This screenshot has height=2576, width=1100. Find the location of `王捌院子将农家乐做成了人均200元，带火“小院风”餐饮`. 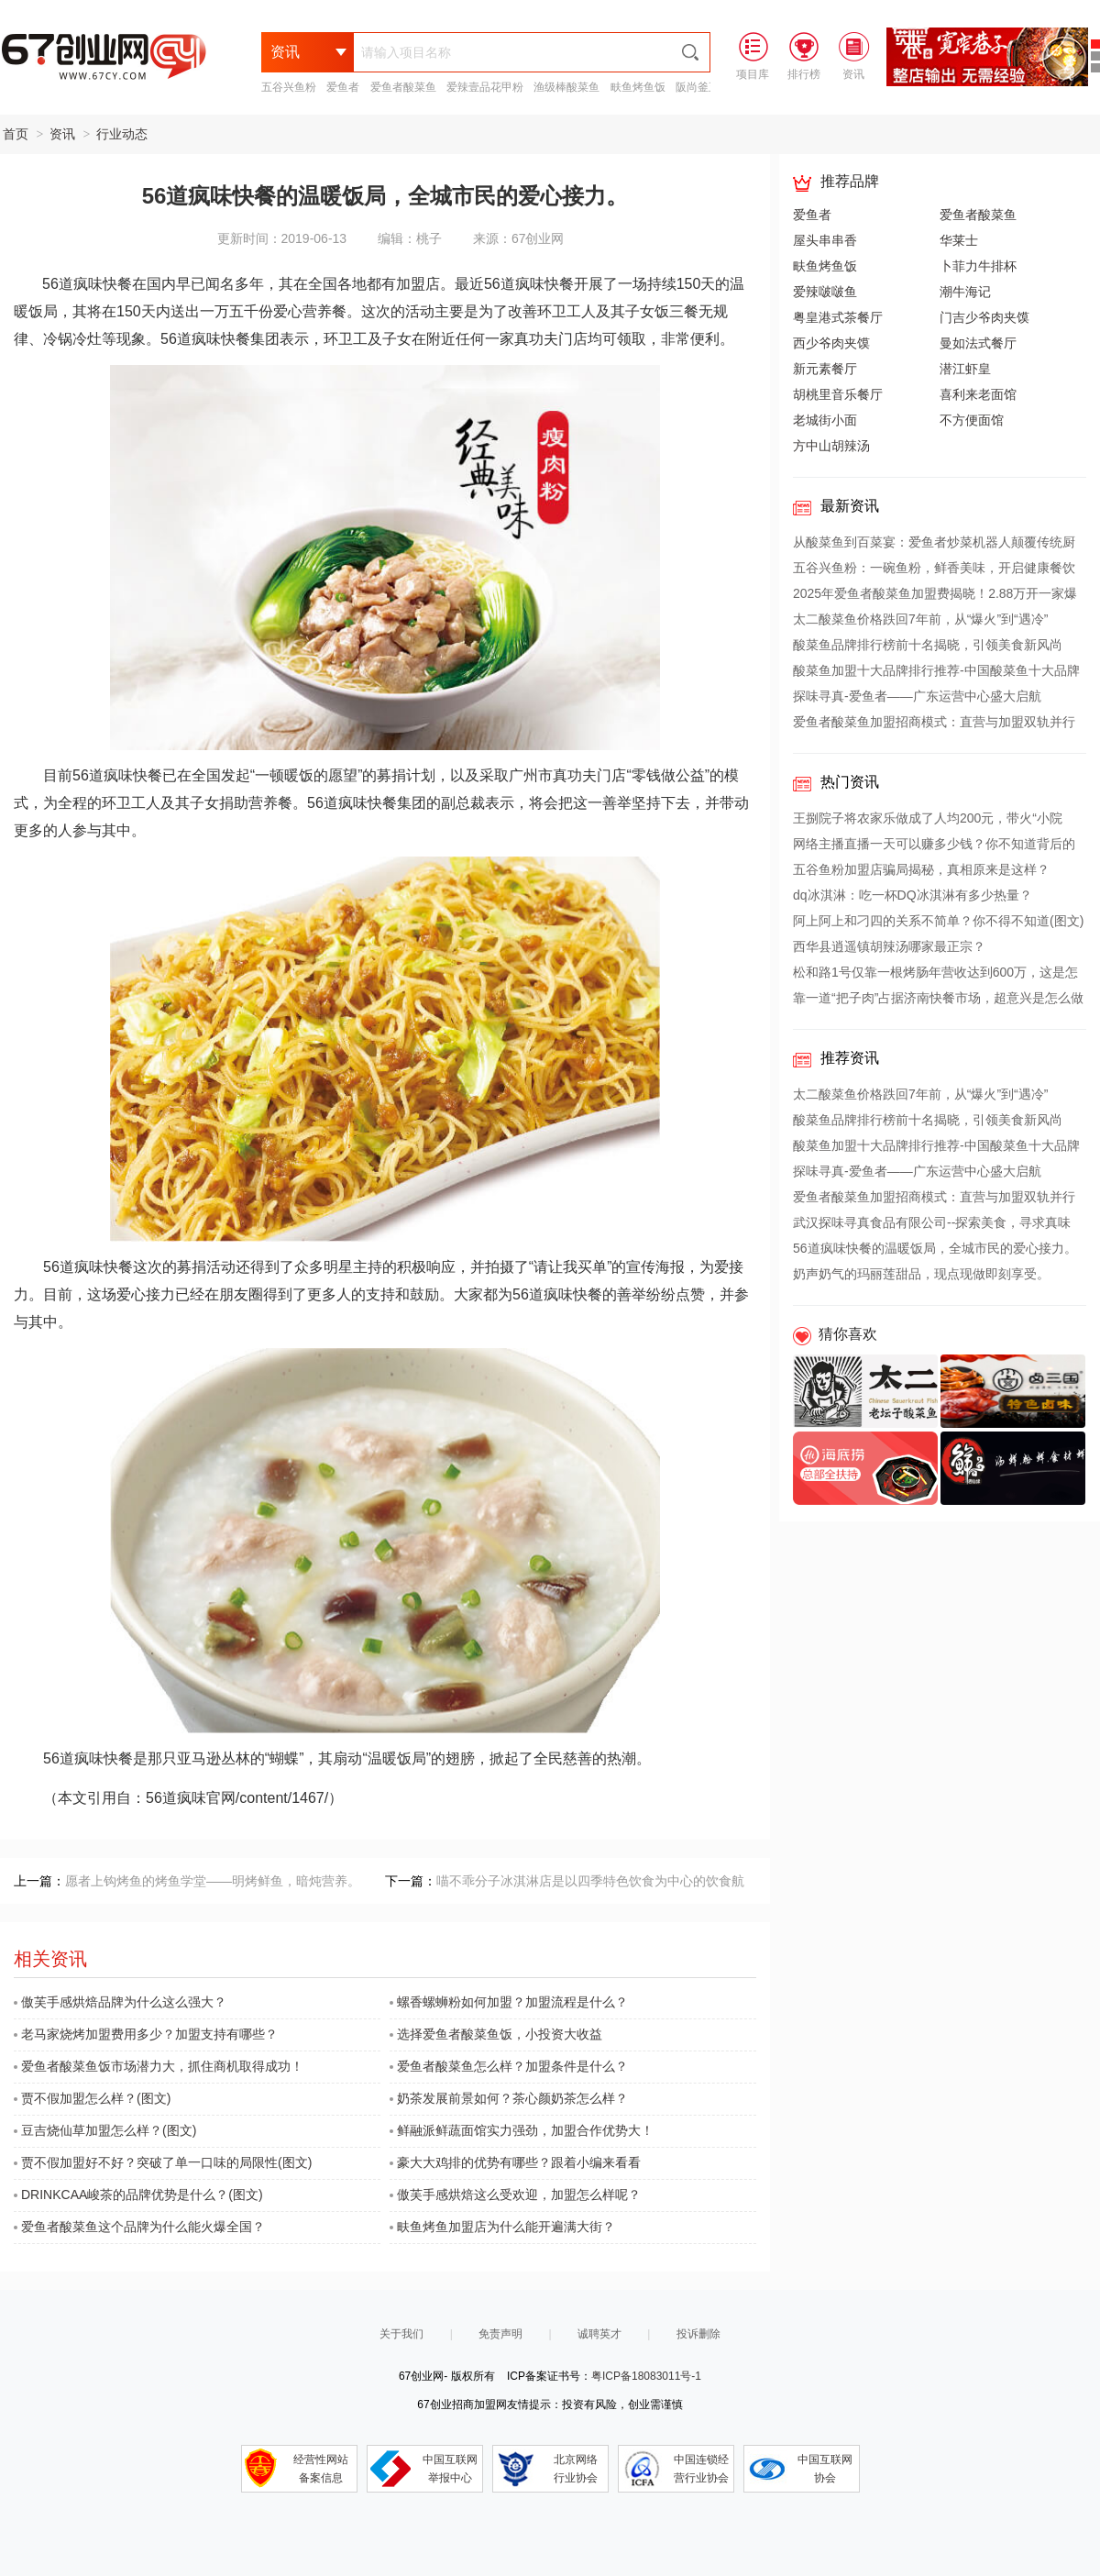

王捌院子将农家乐做成了人均200元，带火“小院风”餐饮 is located at coordinates (927, 821).